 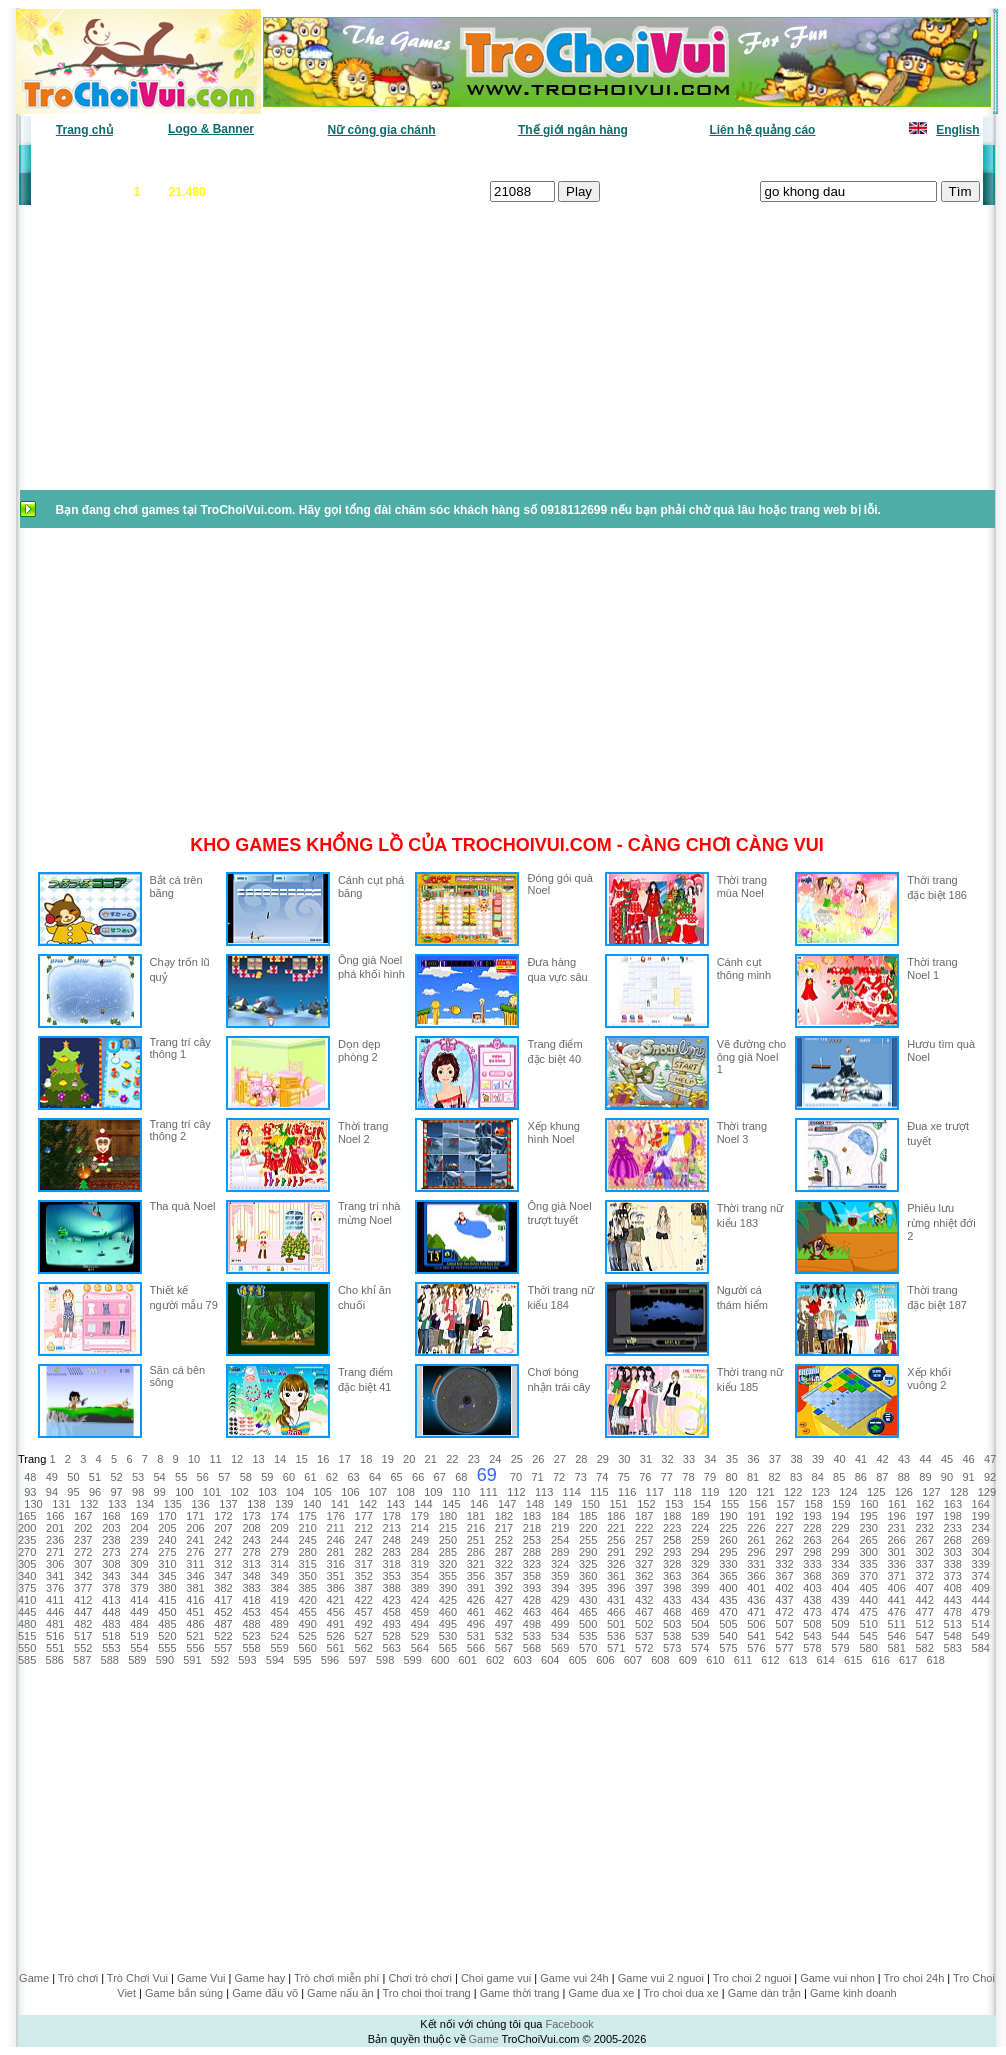 I want to click on 173, so click(x=251, y=1516).